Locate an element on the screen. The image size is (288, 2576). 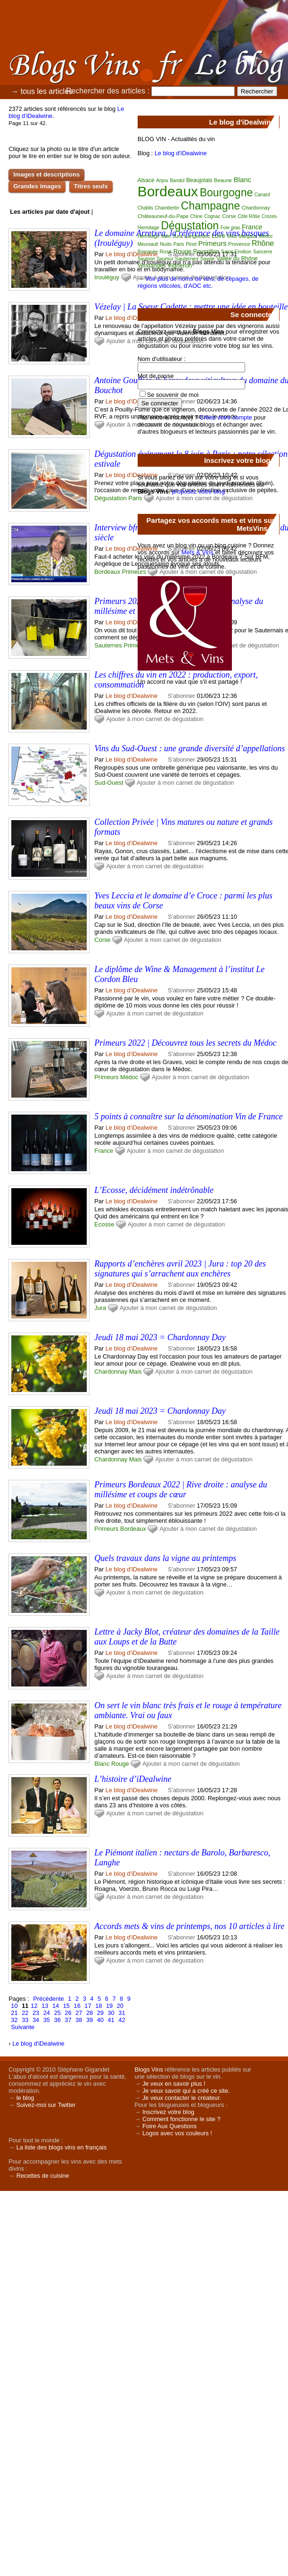
Dégustation is located at coordinates (110, 498).